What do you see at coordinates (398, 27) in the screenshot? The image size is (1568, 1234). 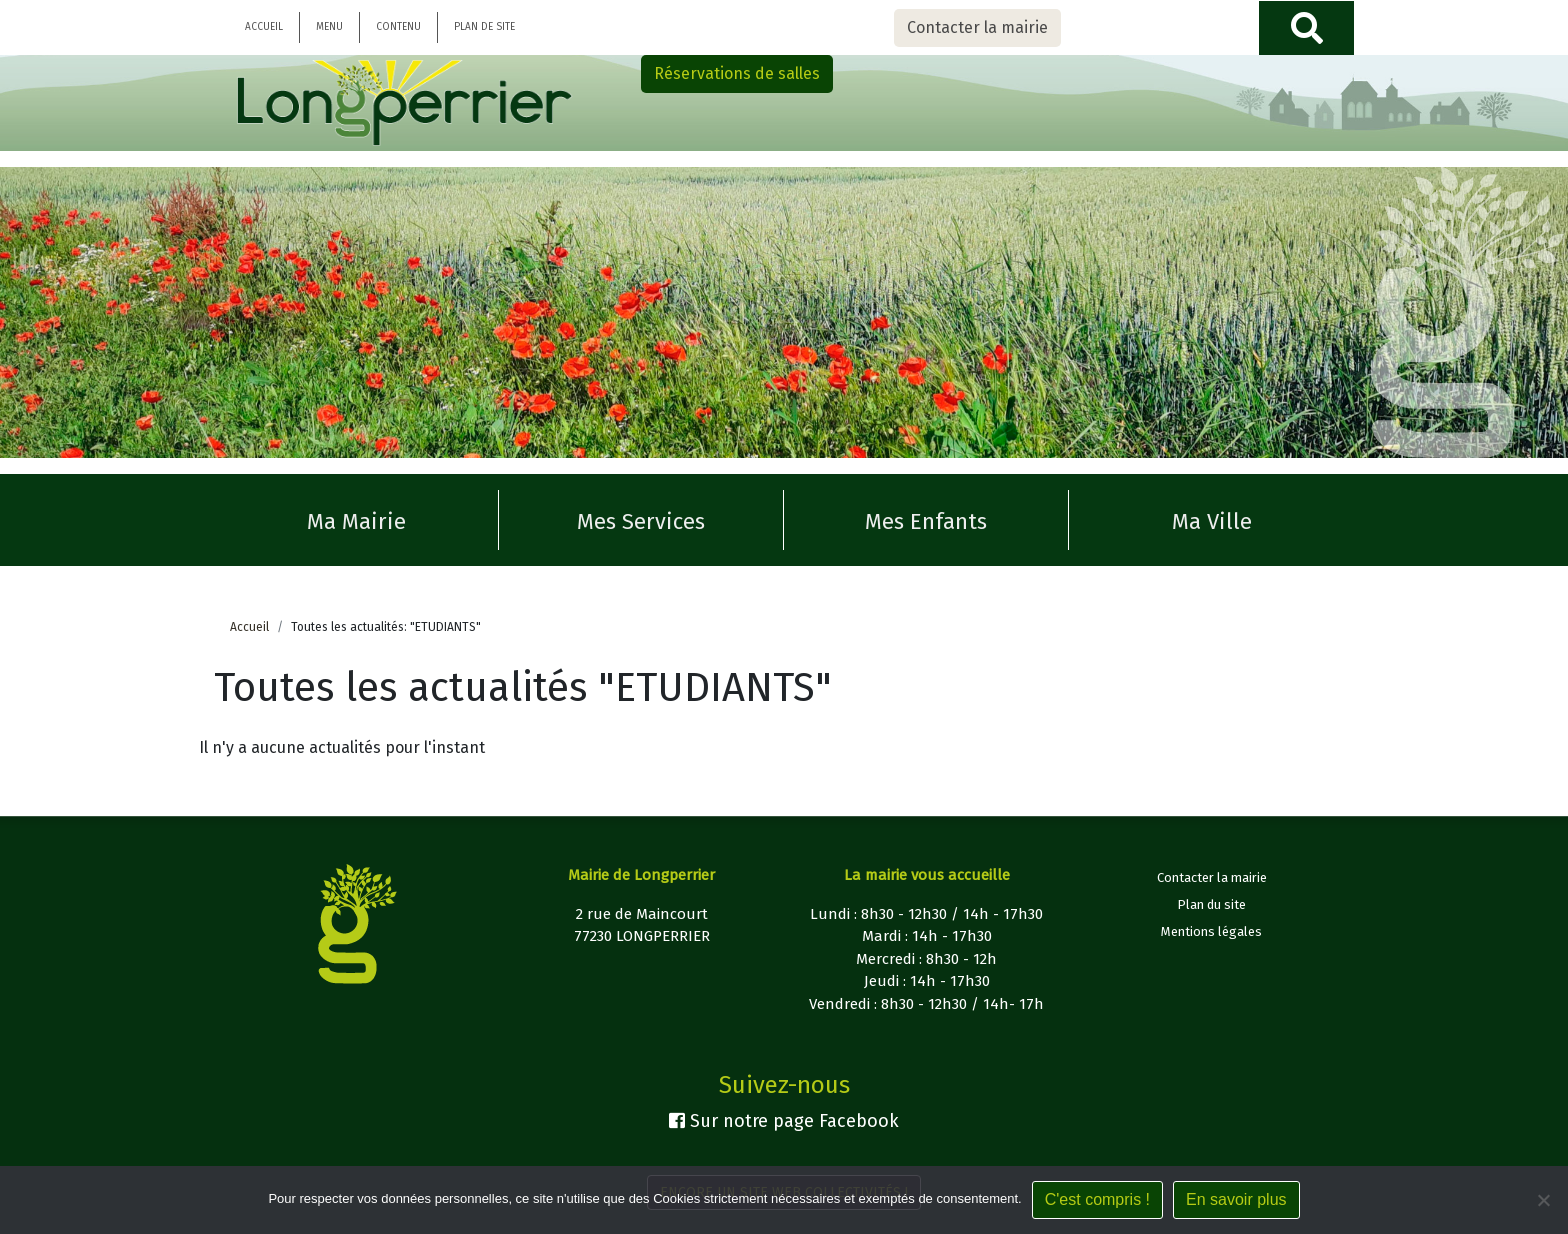 I see `Contenu` at bounding box center [398, 27].